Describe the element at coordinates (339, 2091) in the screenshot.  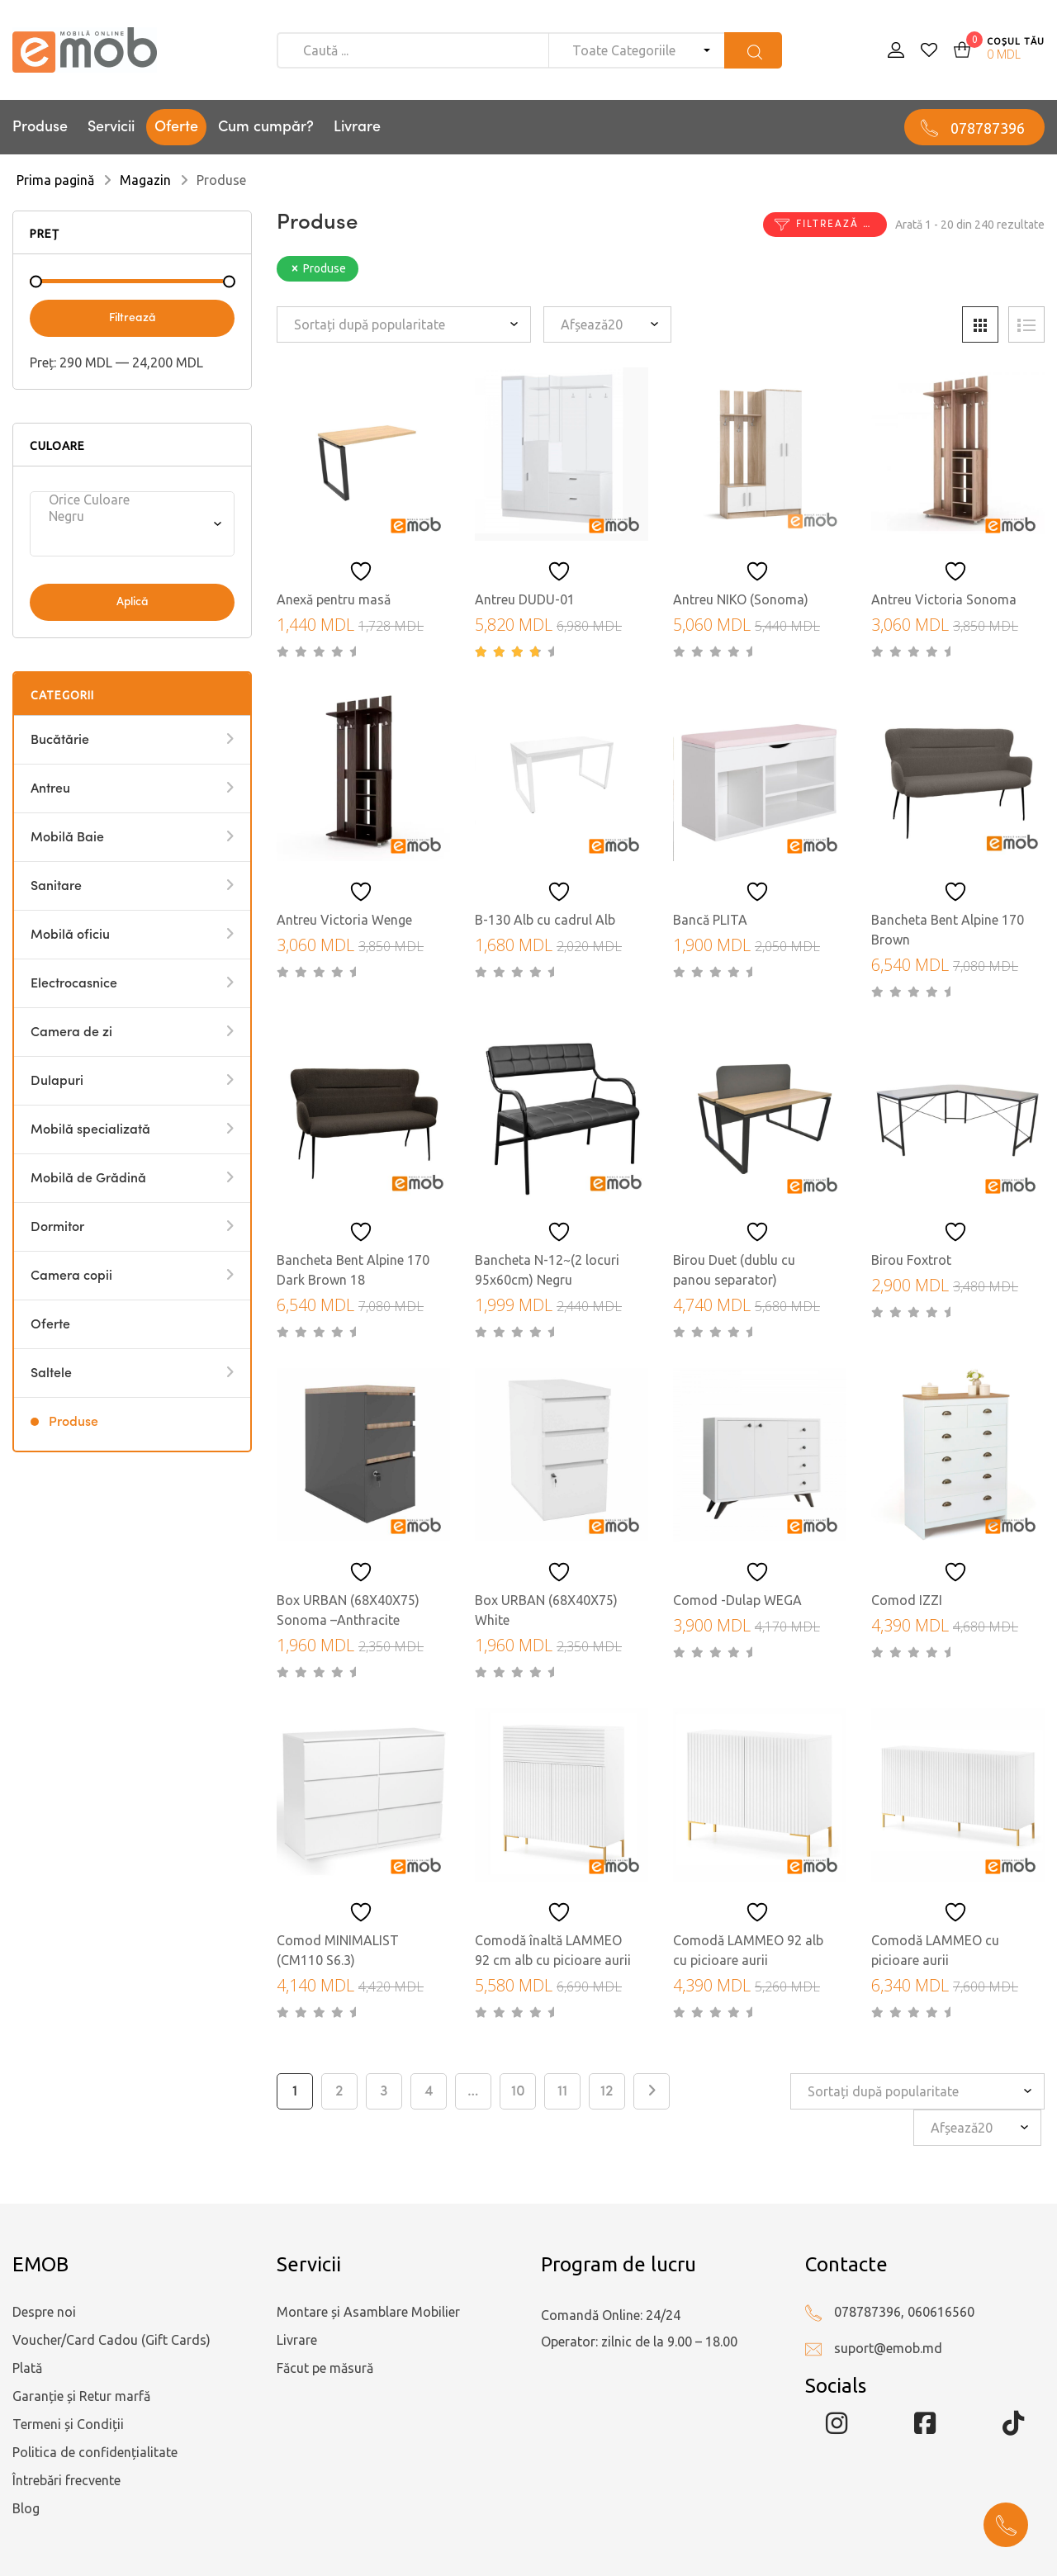
I see `2 [Pagină 2]` at that location.